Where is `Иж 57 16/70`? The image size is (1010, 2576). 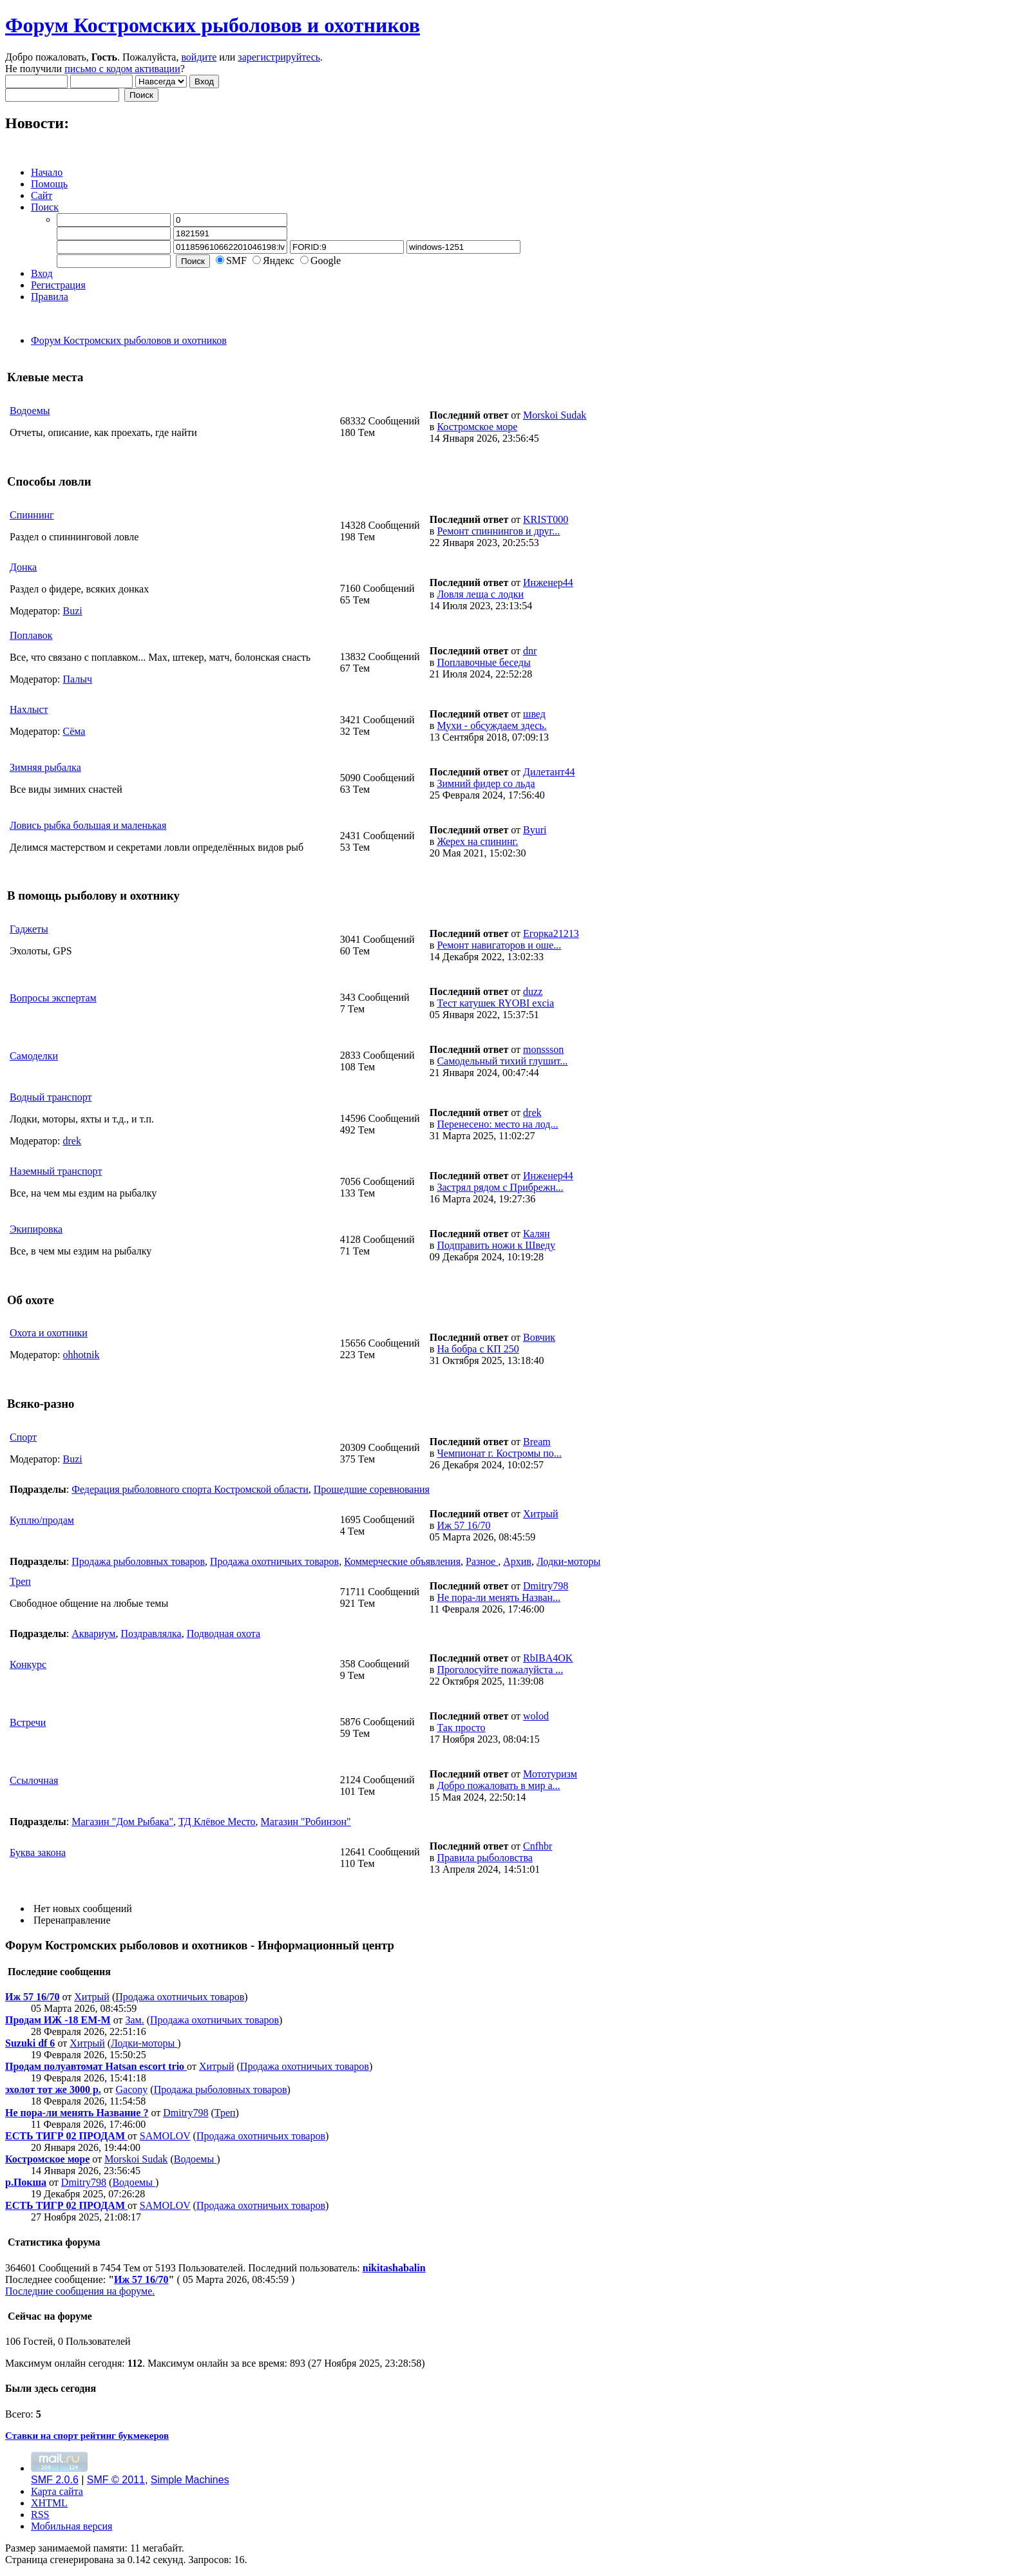
Иж 57 16/70 is located at coordinates (463, 1525).